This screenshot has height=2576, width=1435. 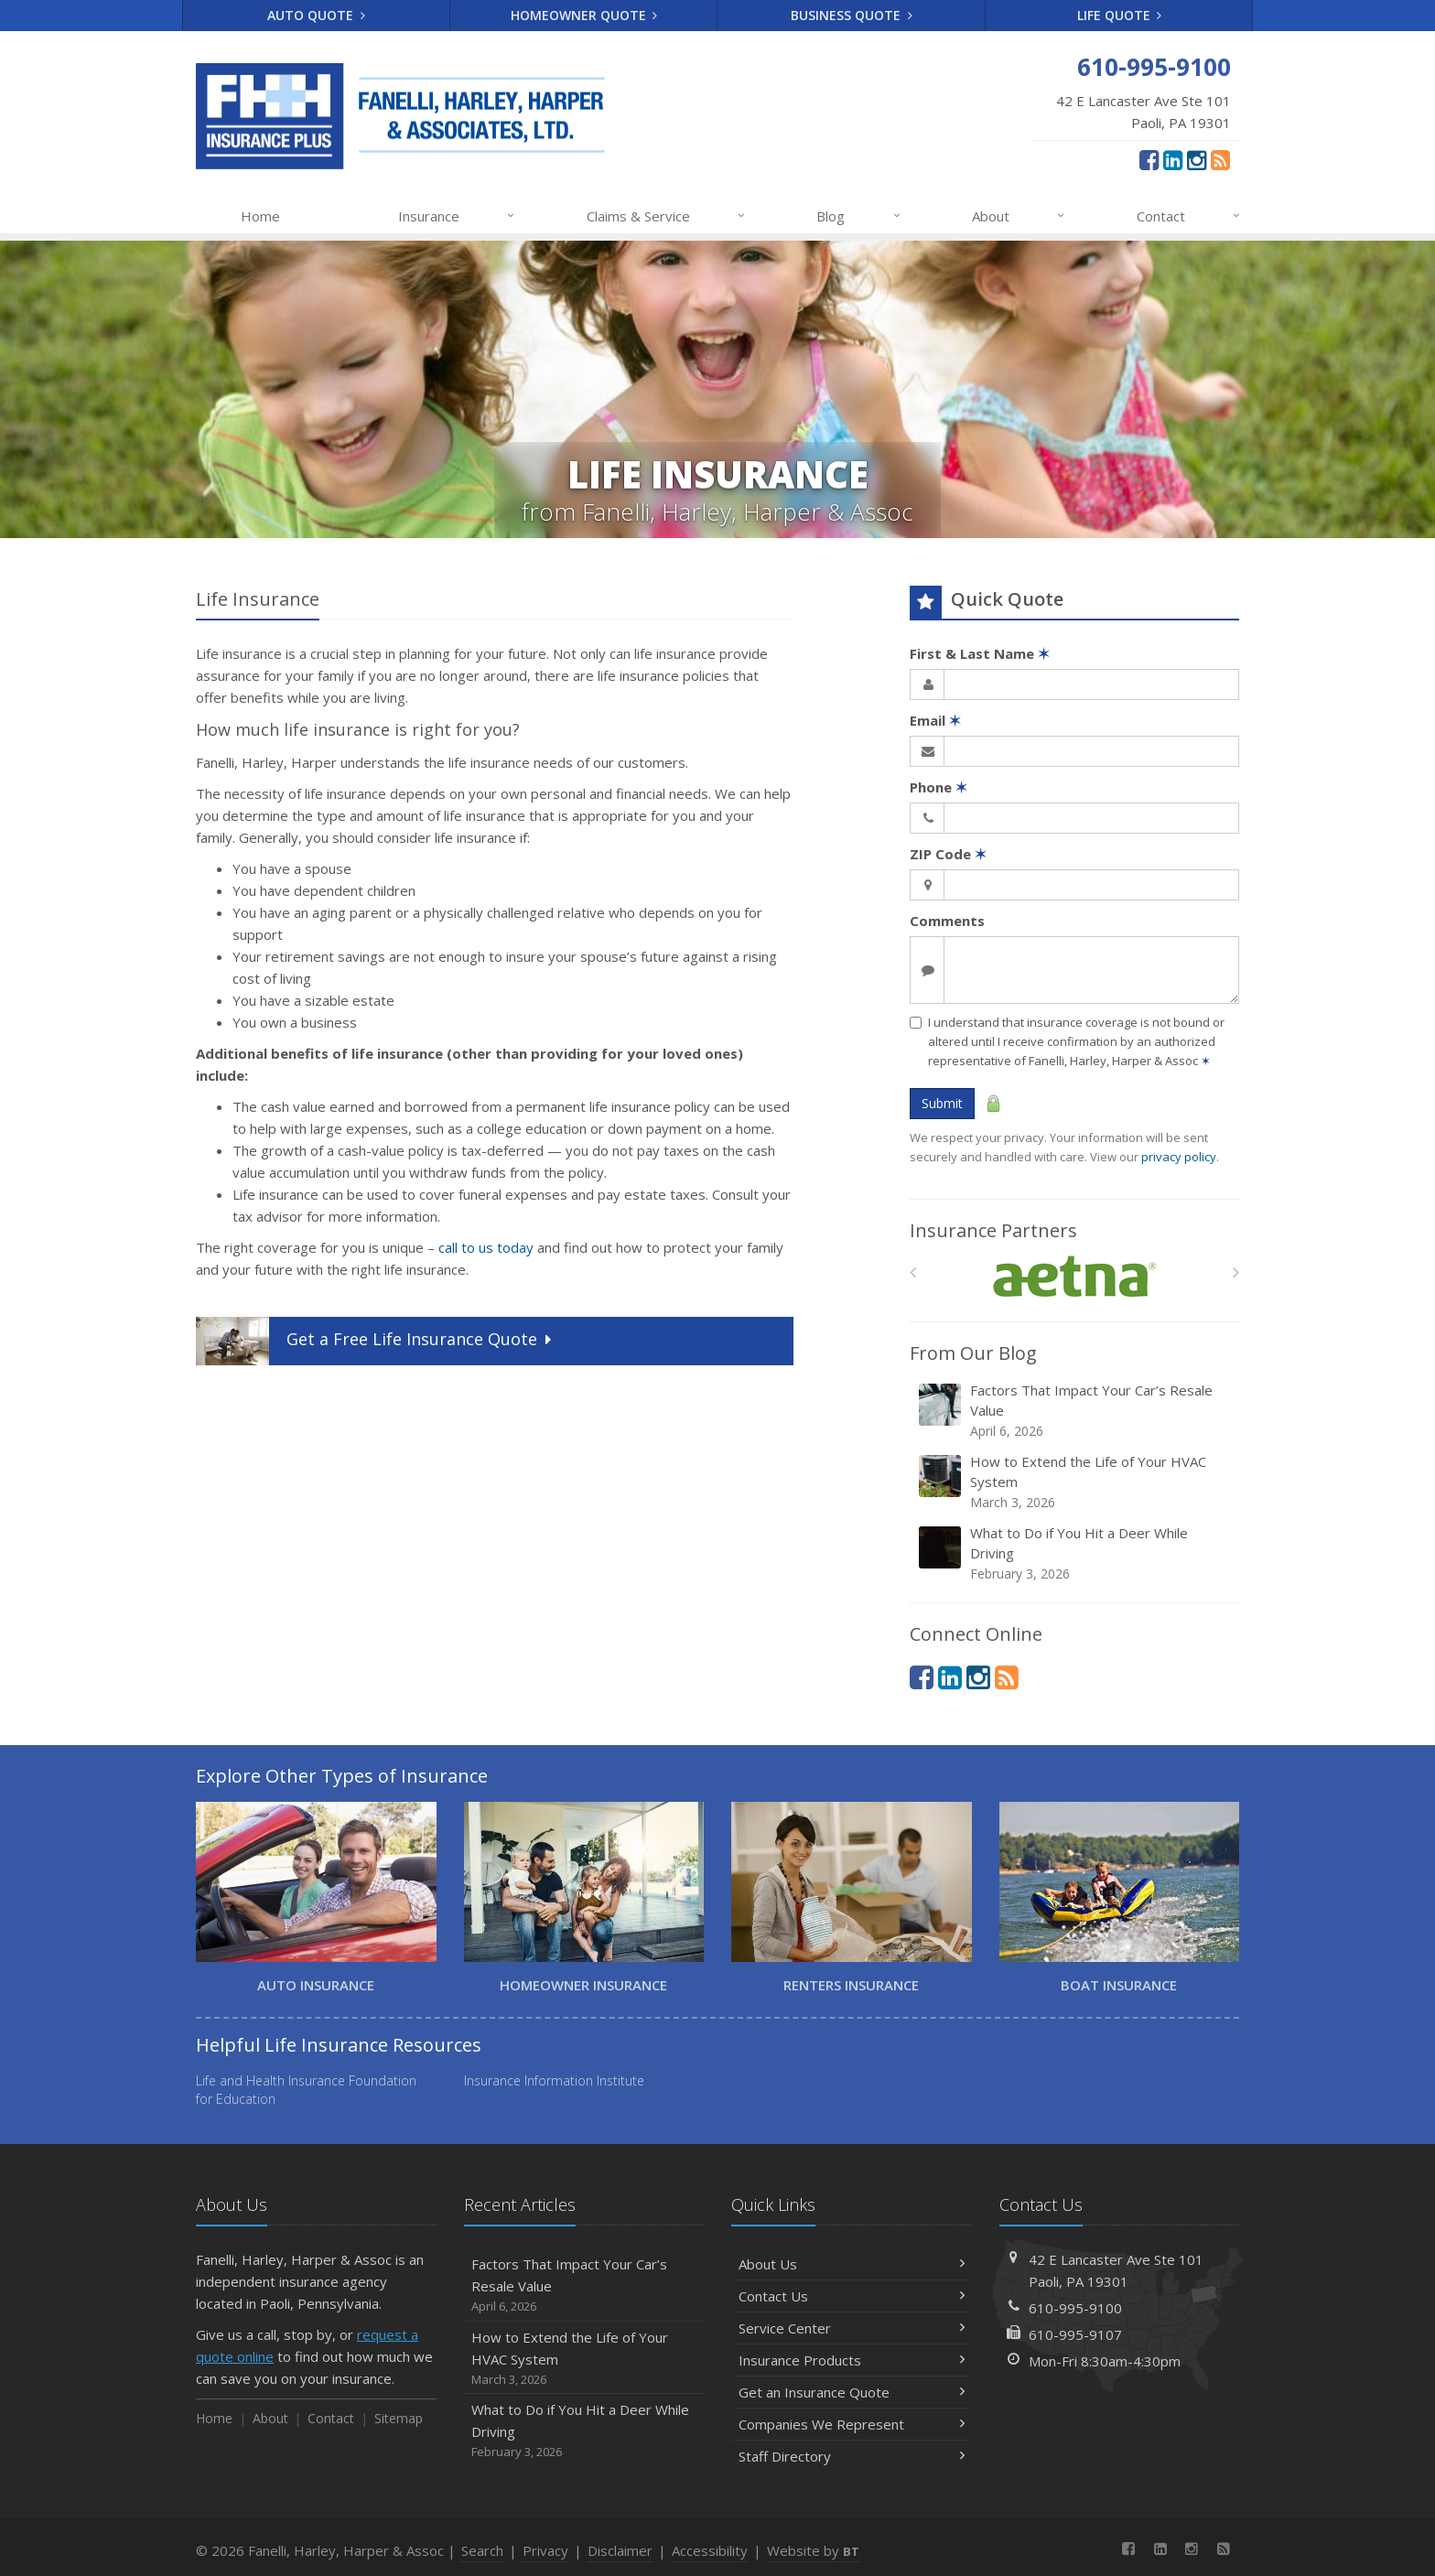 What do you see at coordinates (852, 2424) in the screenshot?
I see `Companies We Represent` at bounding box center [852, 2424].